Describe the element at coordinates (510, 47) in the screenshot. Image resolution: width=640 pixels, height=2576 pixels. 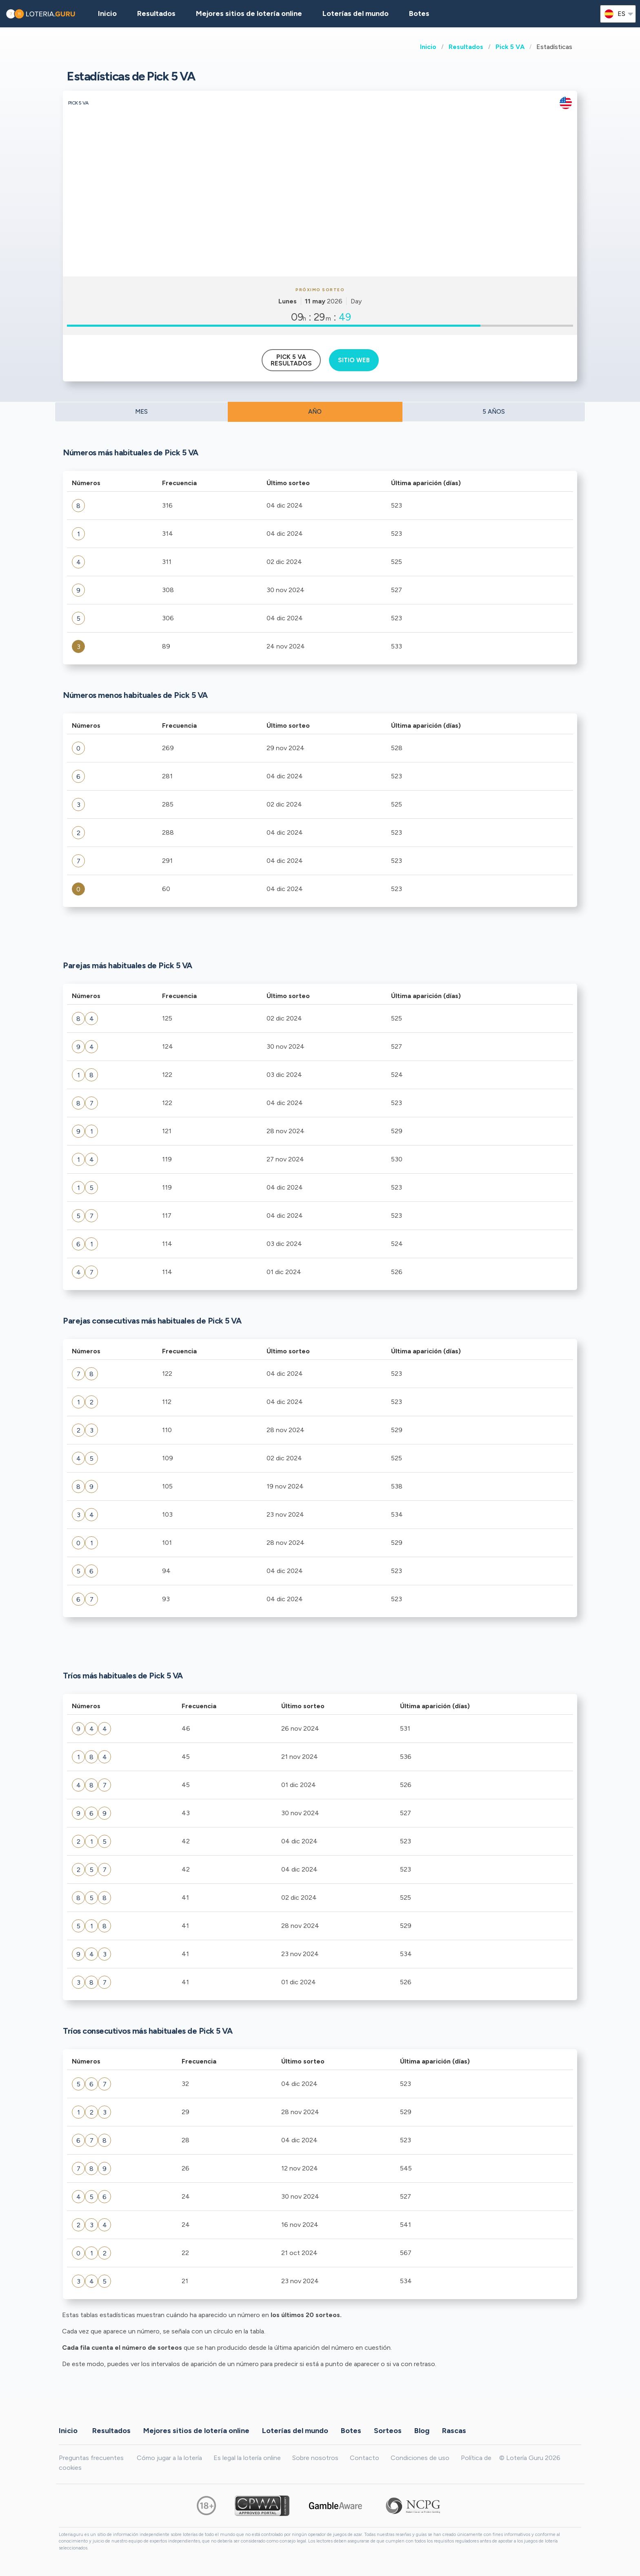
I see `Pick 5 VA` at that location.